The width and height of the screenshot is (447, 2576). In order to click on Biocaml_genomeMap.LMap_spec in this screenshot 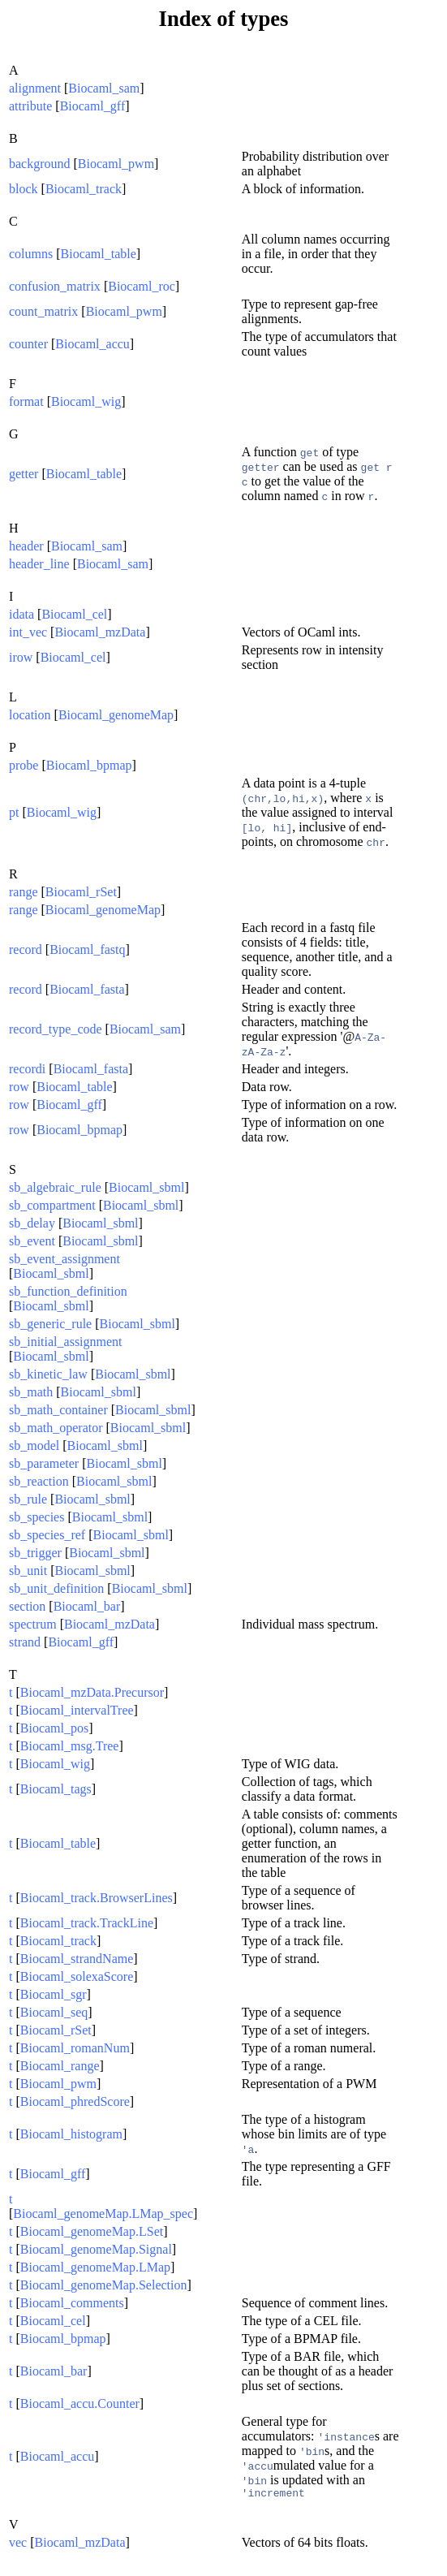, I will do `click(103, 2213)`.